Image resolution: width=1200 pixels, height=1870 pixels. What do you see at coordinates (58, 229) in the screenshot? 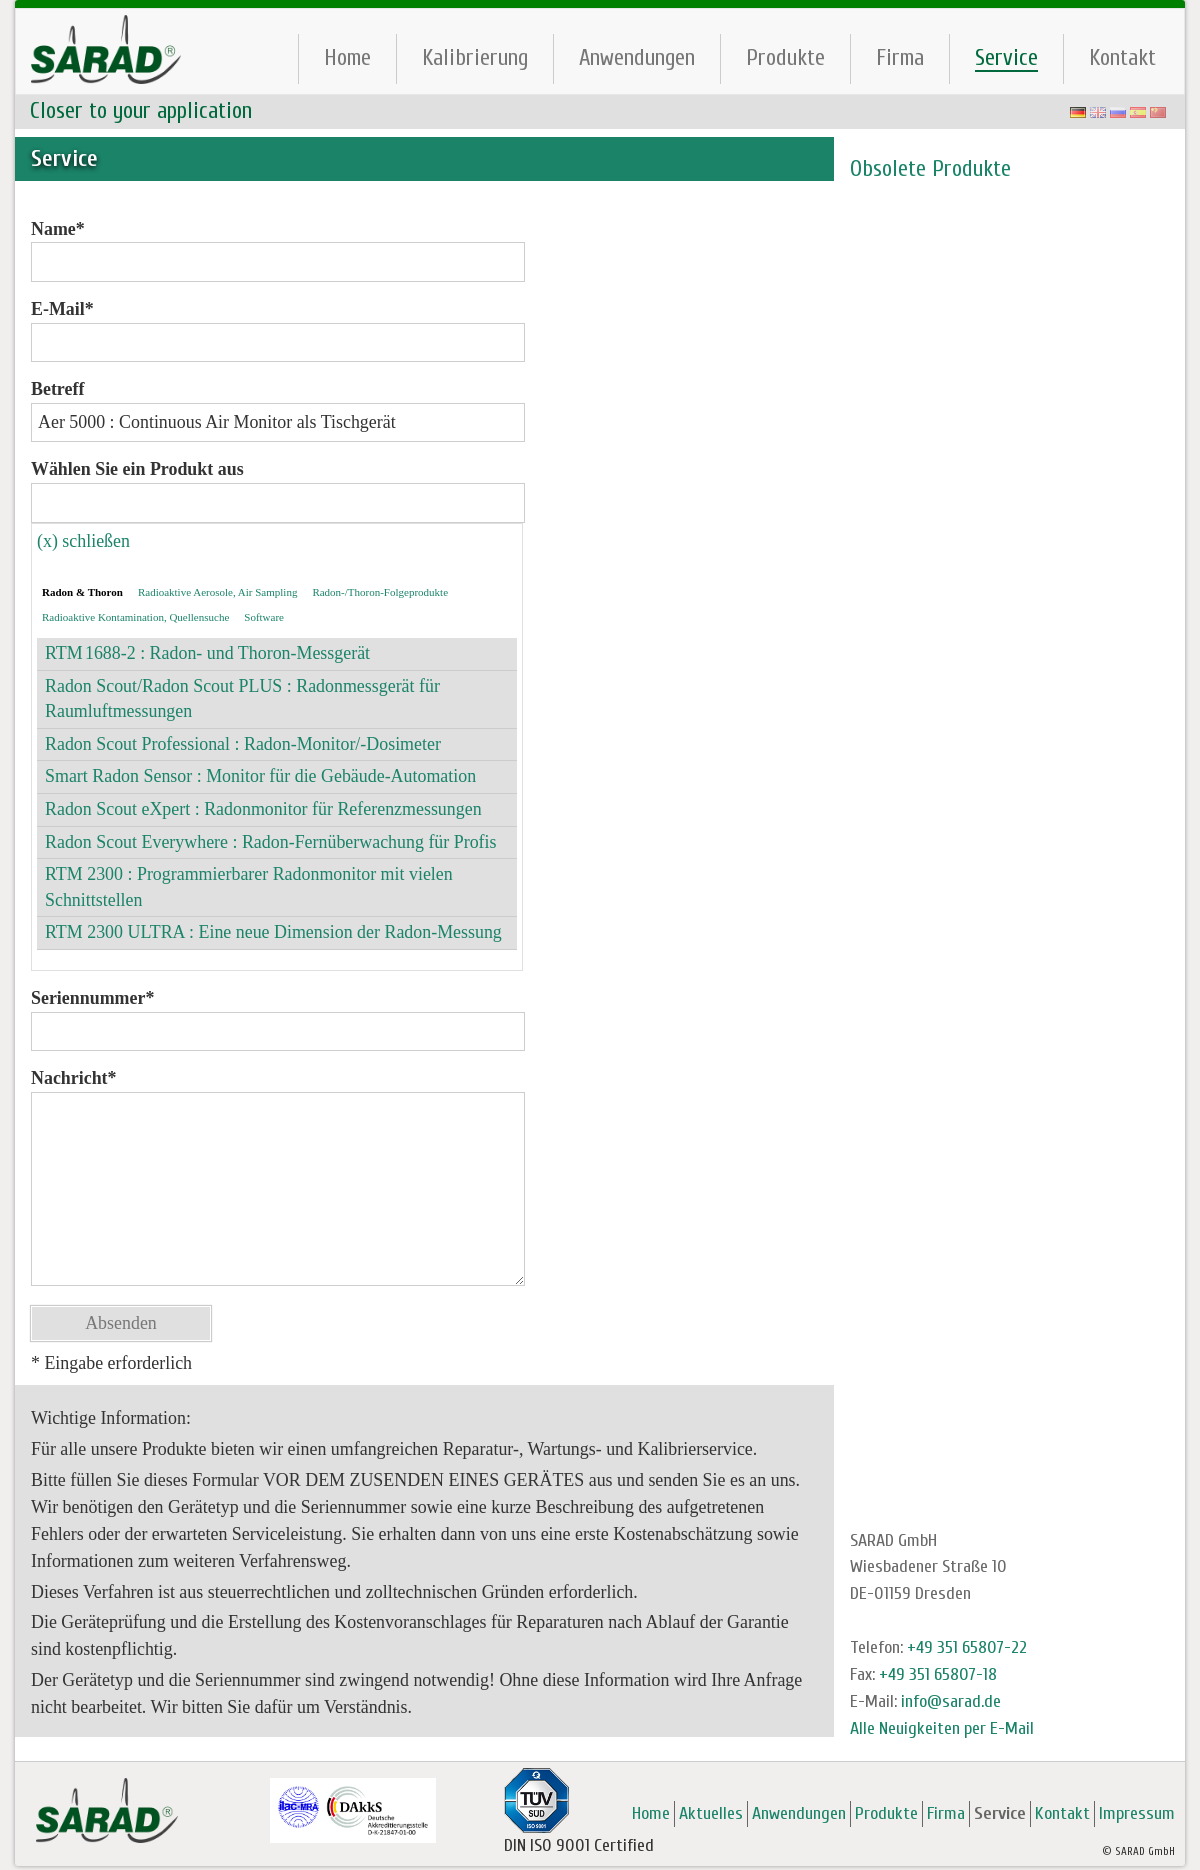
I see `Name*` at bounding box center [58, 229].